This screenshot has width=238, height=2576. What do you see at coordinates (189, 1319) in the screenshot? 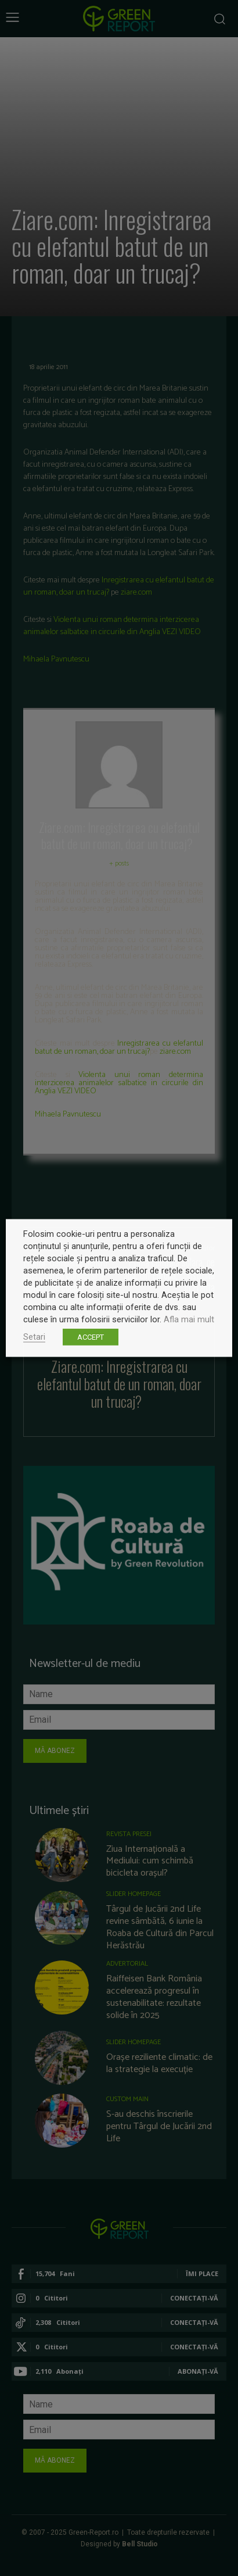
I see `Afla mai mult` at bounding box center [189, 1319].